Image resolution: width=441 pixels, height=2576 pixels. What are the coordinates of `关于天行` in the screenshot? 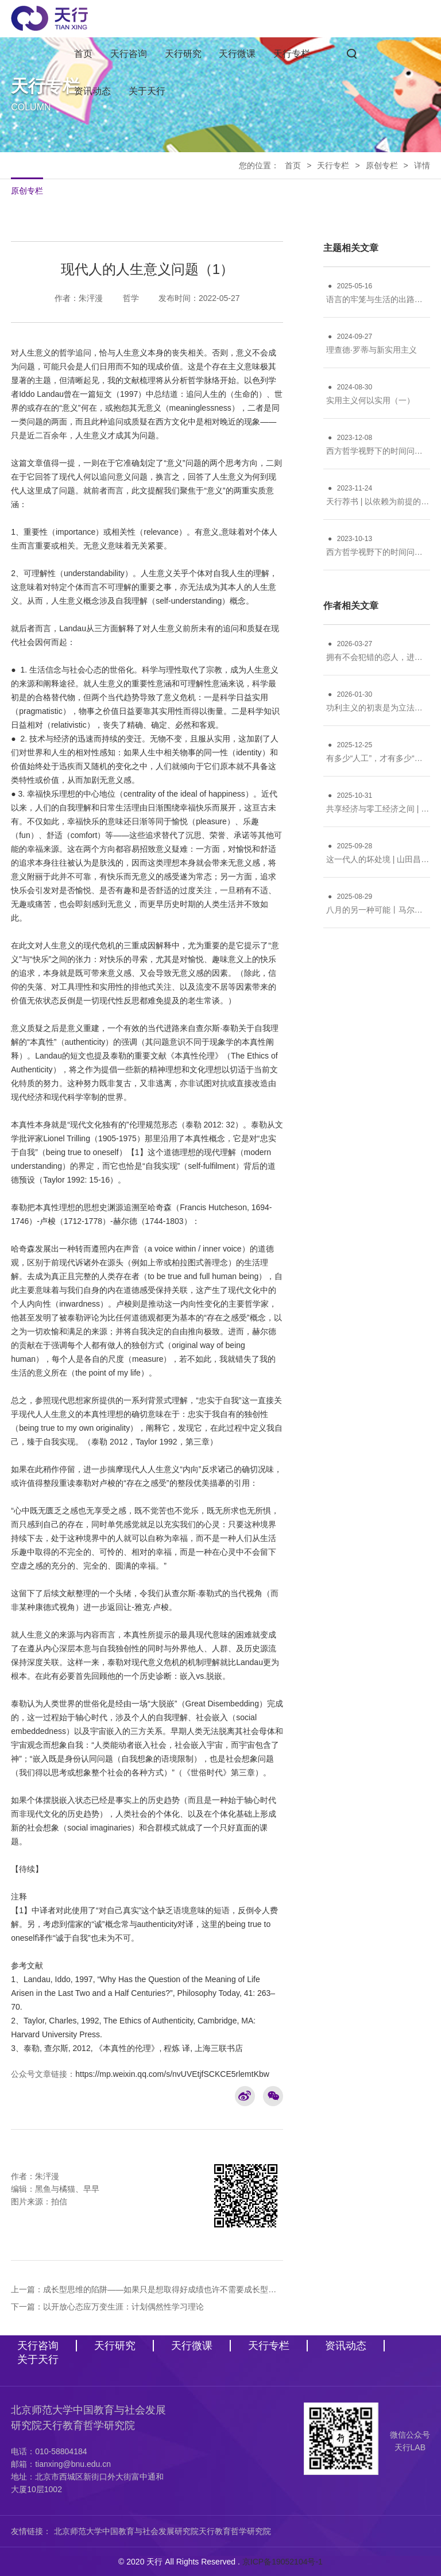 It's located at (147, 91).